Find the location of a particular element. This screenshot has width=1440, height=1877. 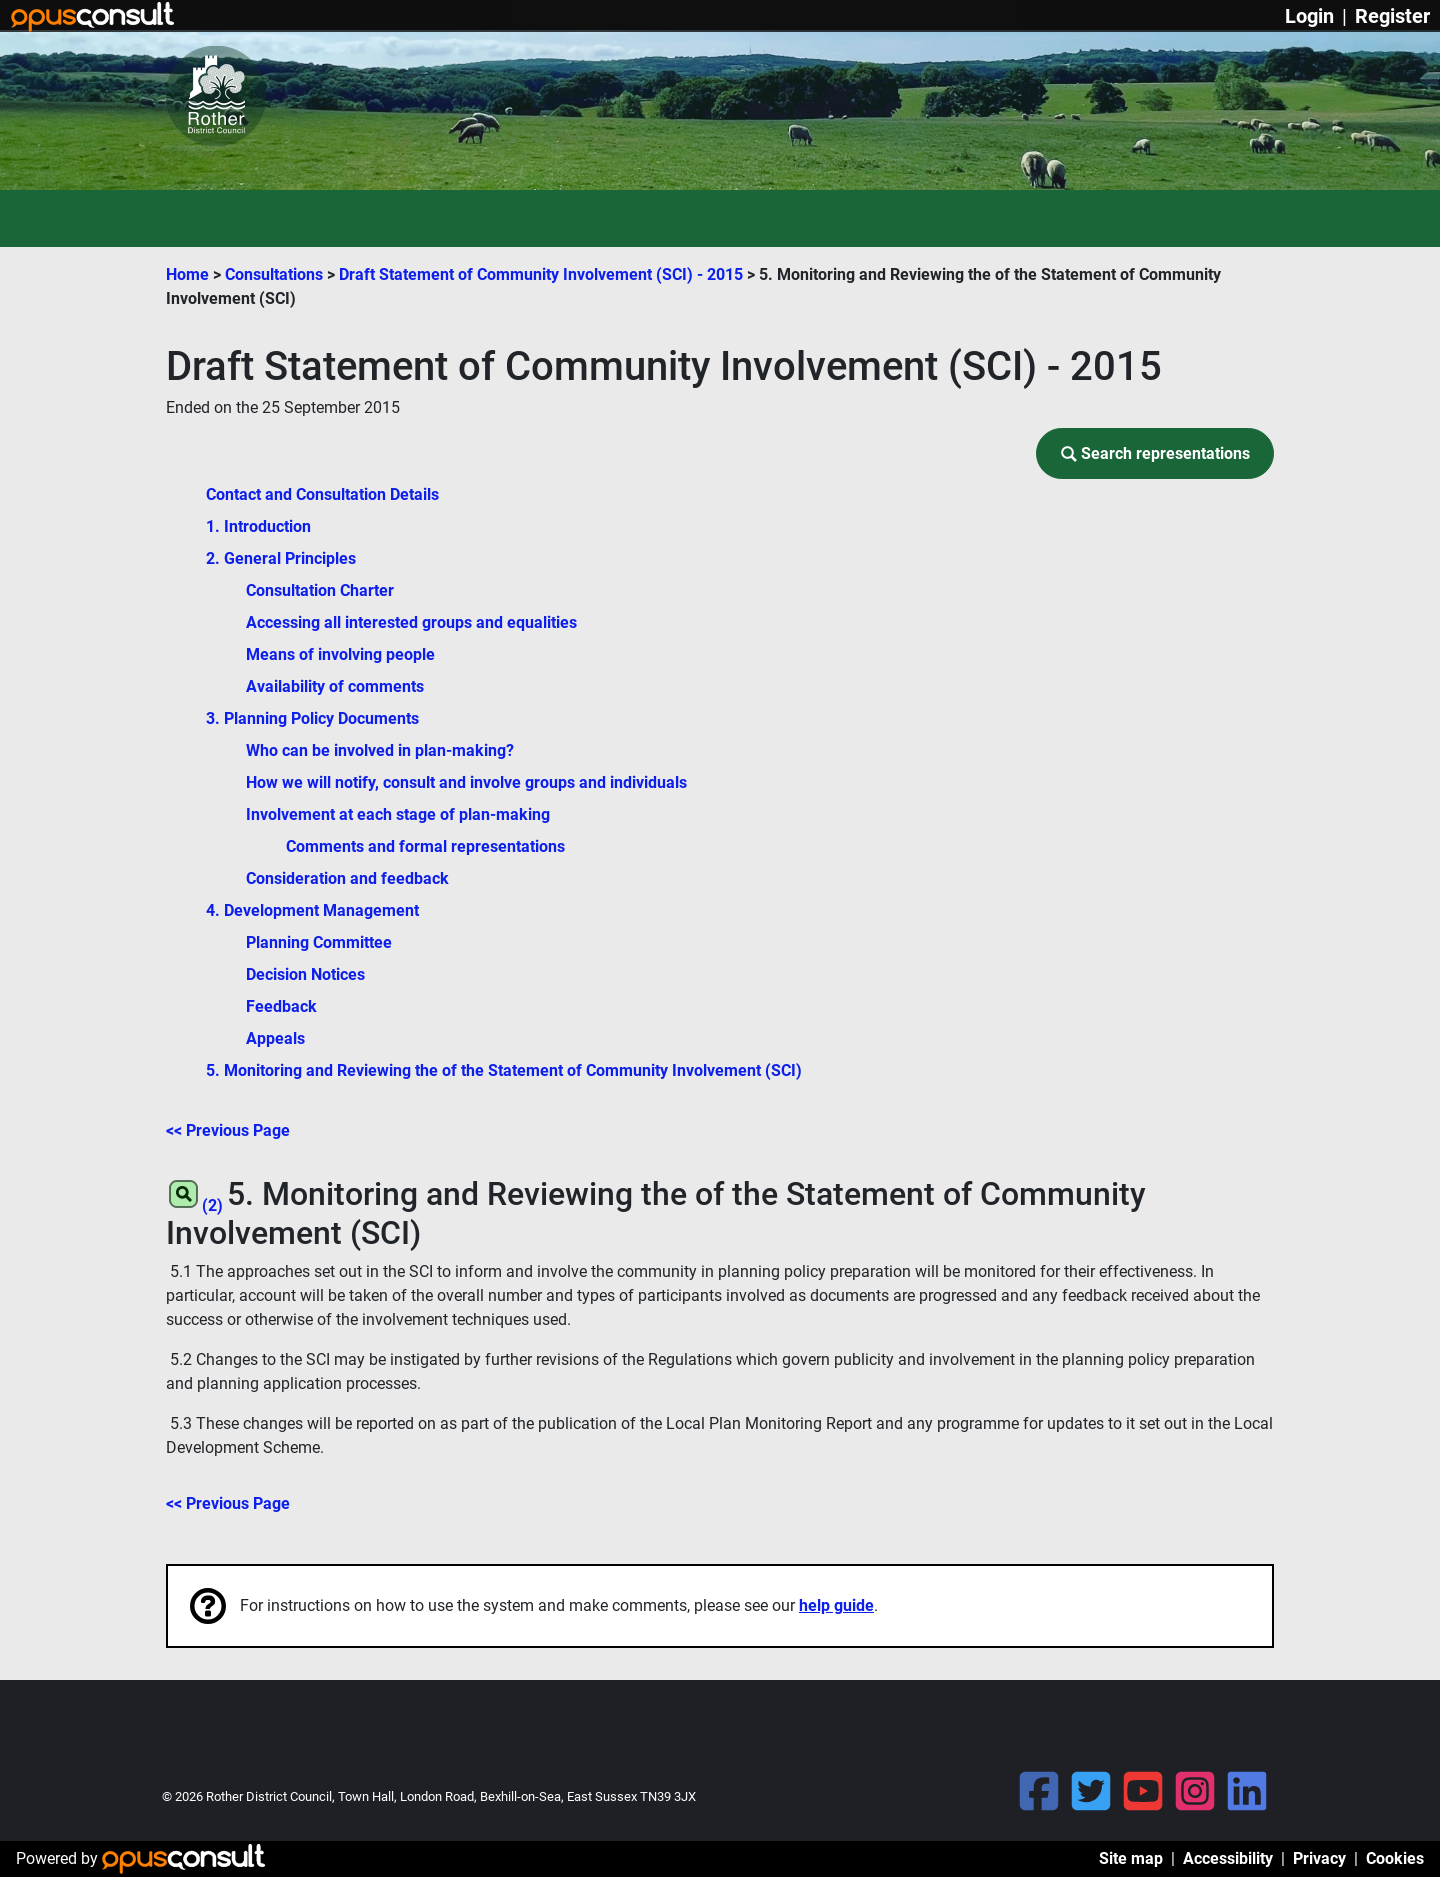

How we will notify, consult and involve groups and individuals is located at coordinates (466, 782).